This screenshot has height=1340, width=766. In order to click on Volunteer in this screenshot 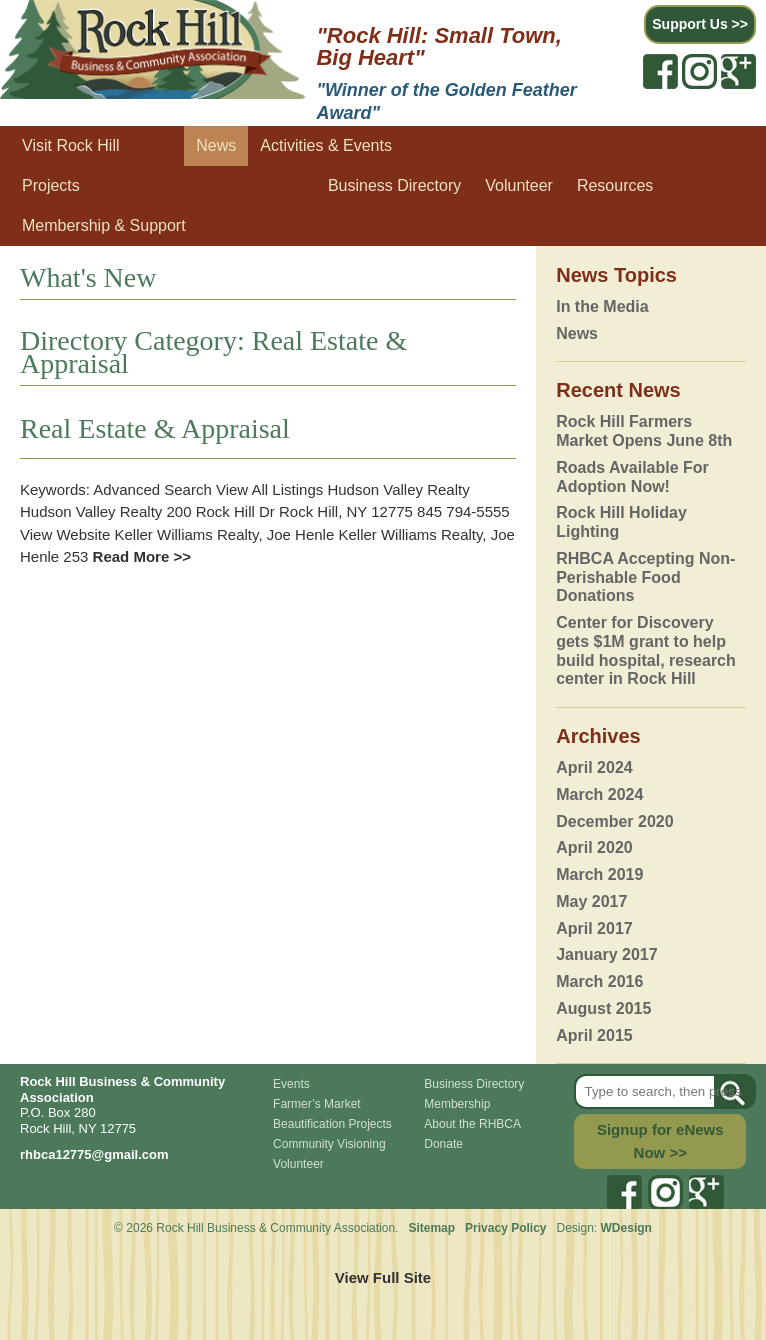, I will do `click(519, 185)`.